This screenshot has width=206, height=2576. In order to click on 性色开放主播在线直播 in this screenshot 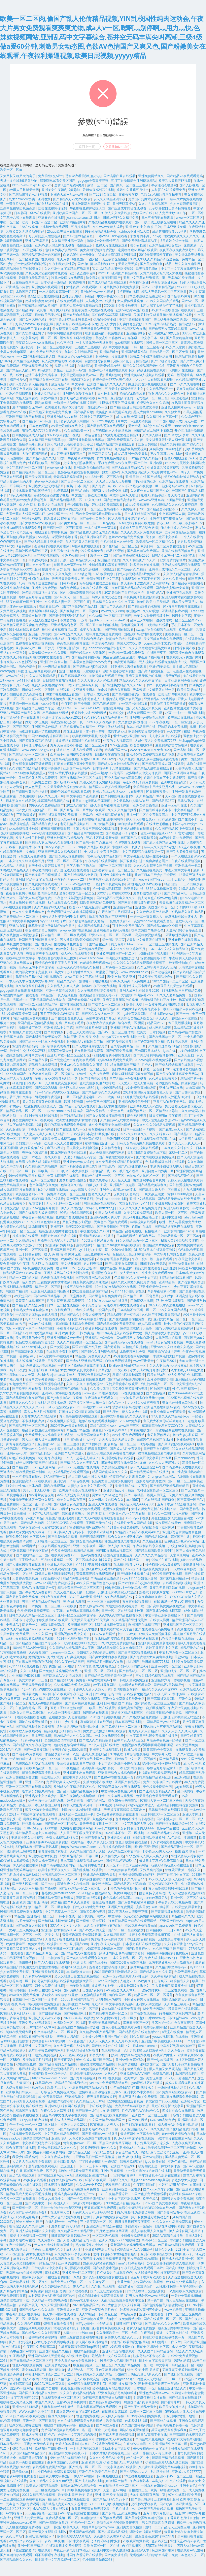, I will do `click(131, 1842)`.